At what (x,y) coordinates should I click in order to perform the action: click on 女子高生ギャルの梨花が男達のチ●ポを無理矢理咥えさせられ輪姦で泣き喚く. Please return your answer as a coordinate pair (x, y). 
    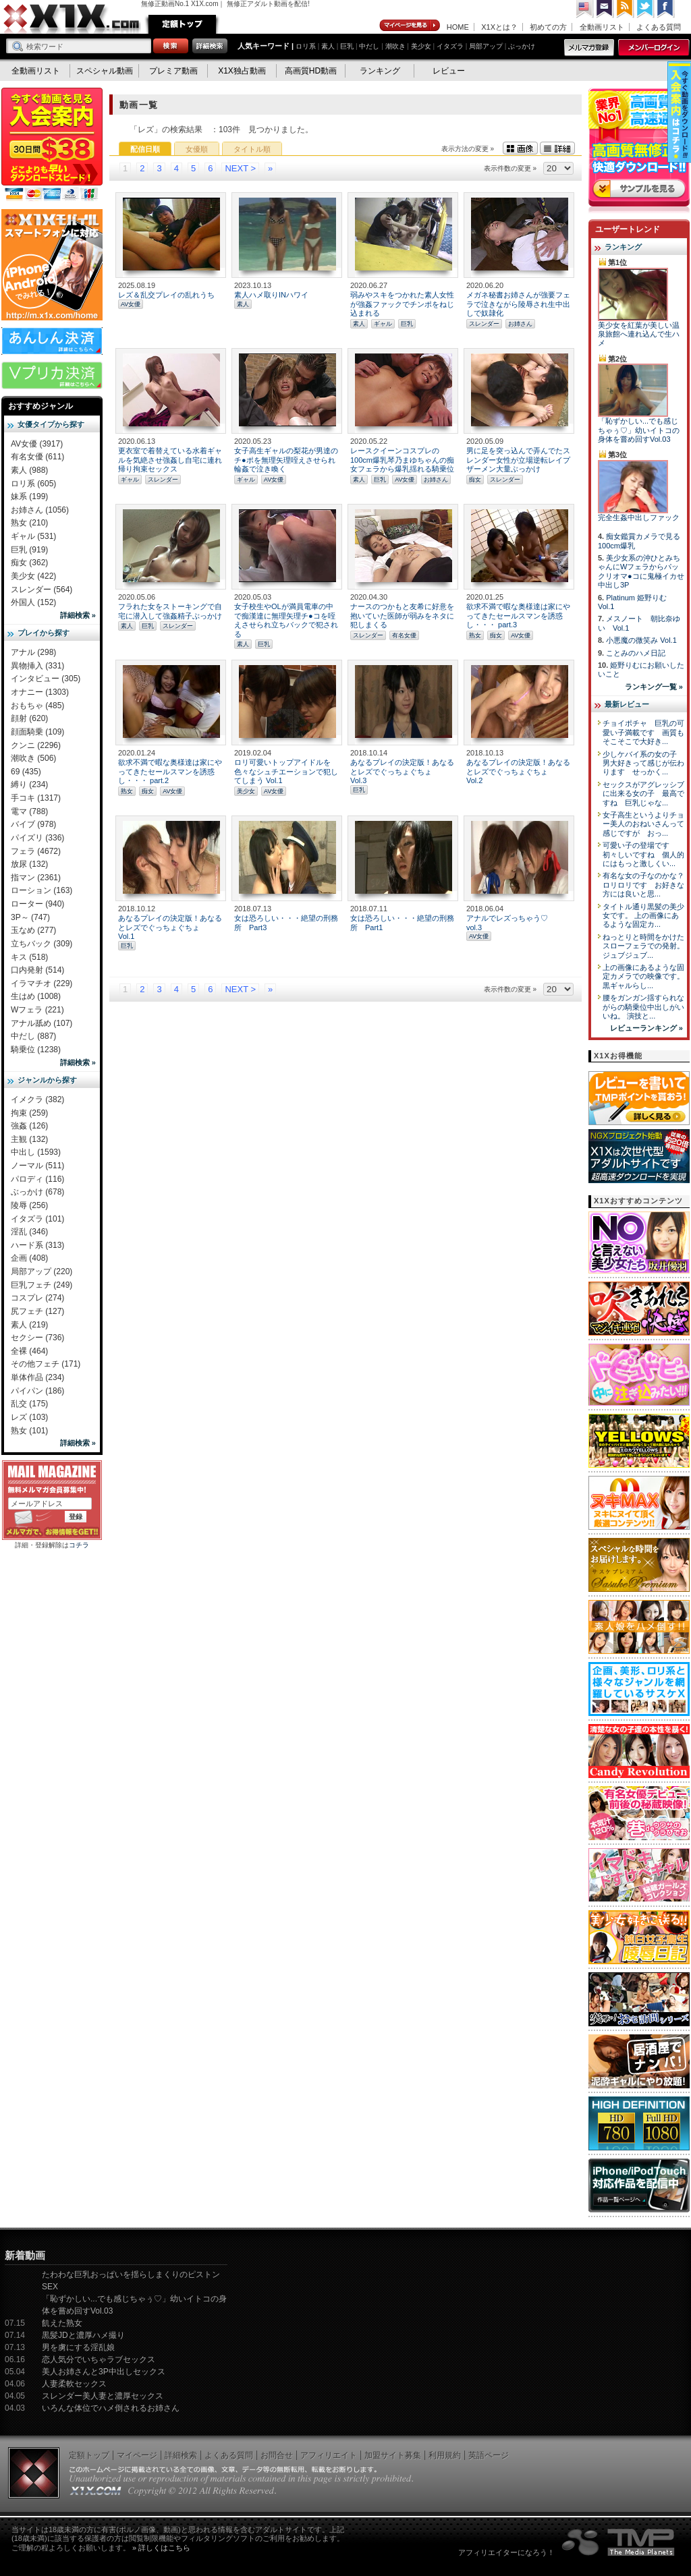
    Looking at the image, I should click on (286, 460).